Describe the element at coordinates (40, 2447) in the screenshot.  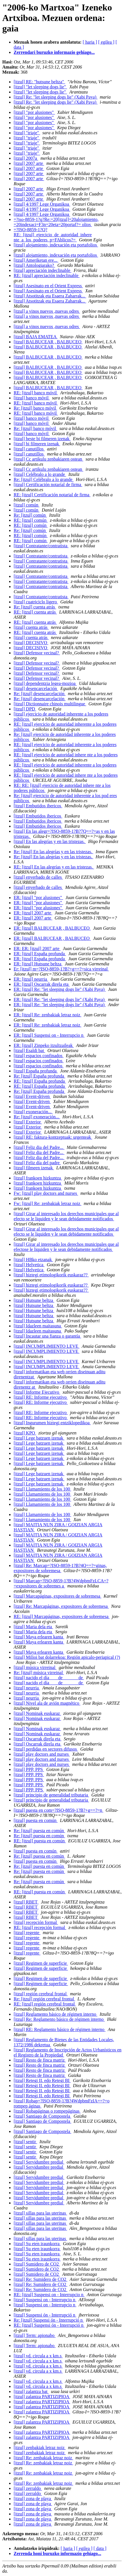
I see `[itzul] zenbakiak letraz noiz` at that location.